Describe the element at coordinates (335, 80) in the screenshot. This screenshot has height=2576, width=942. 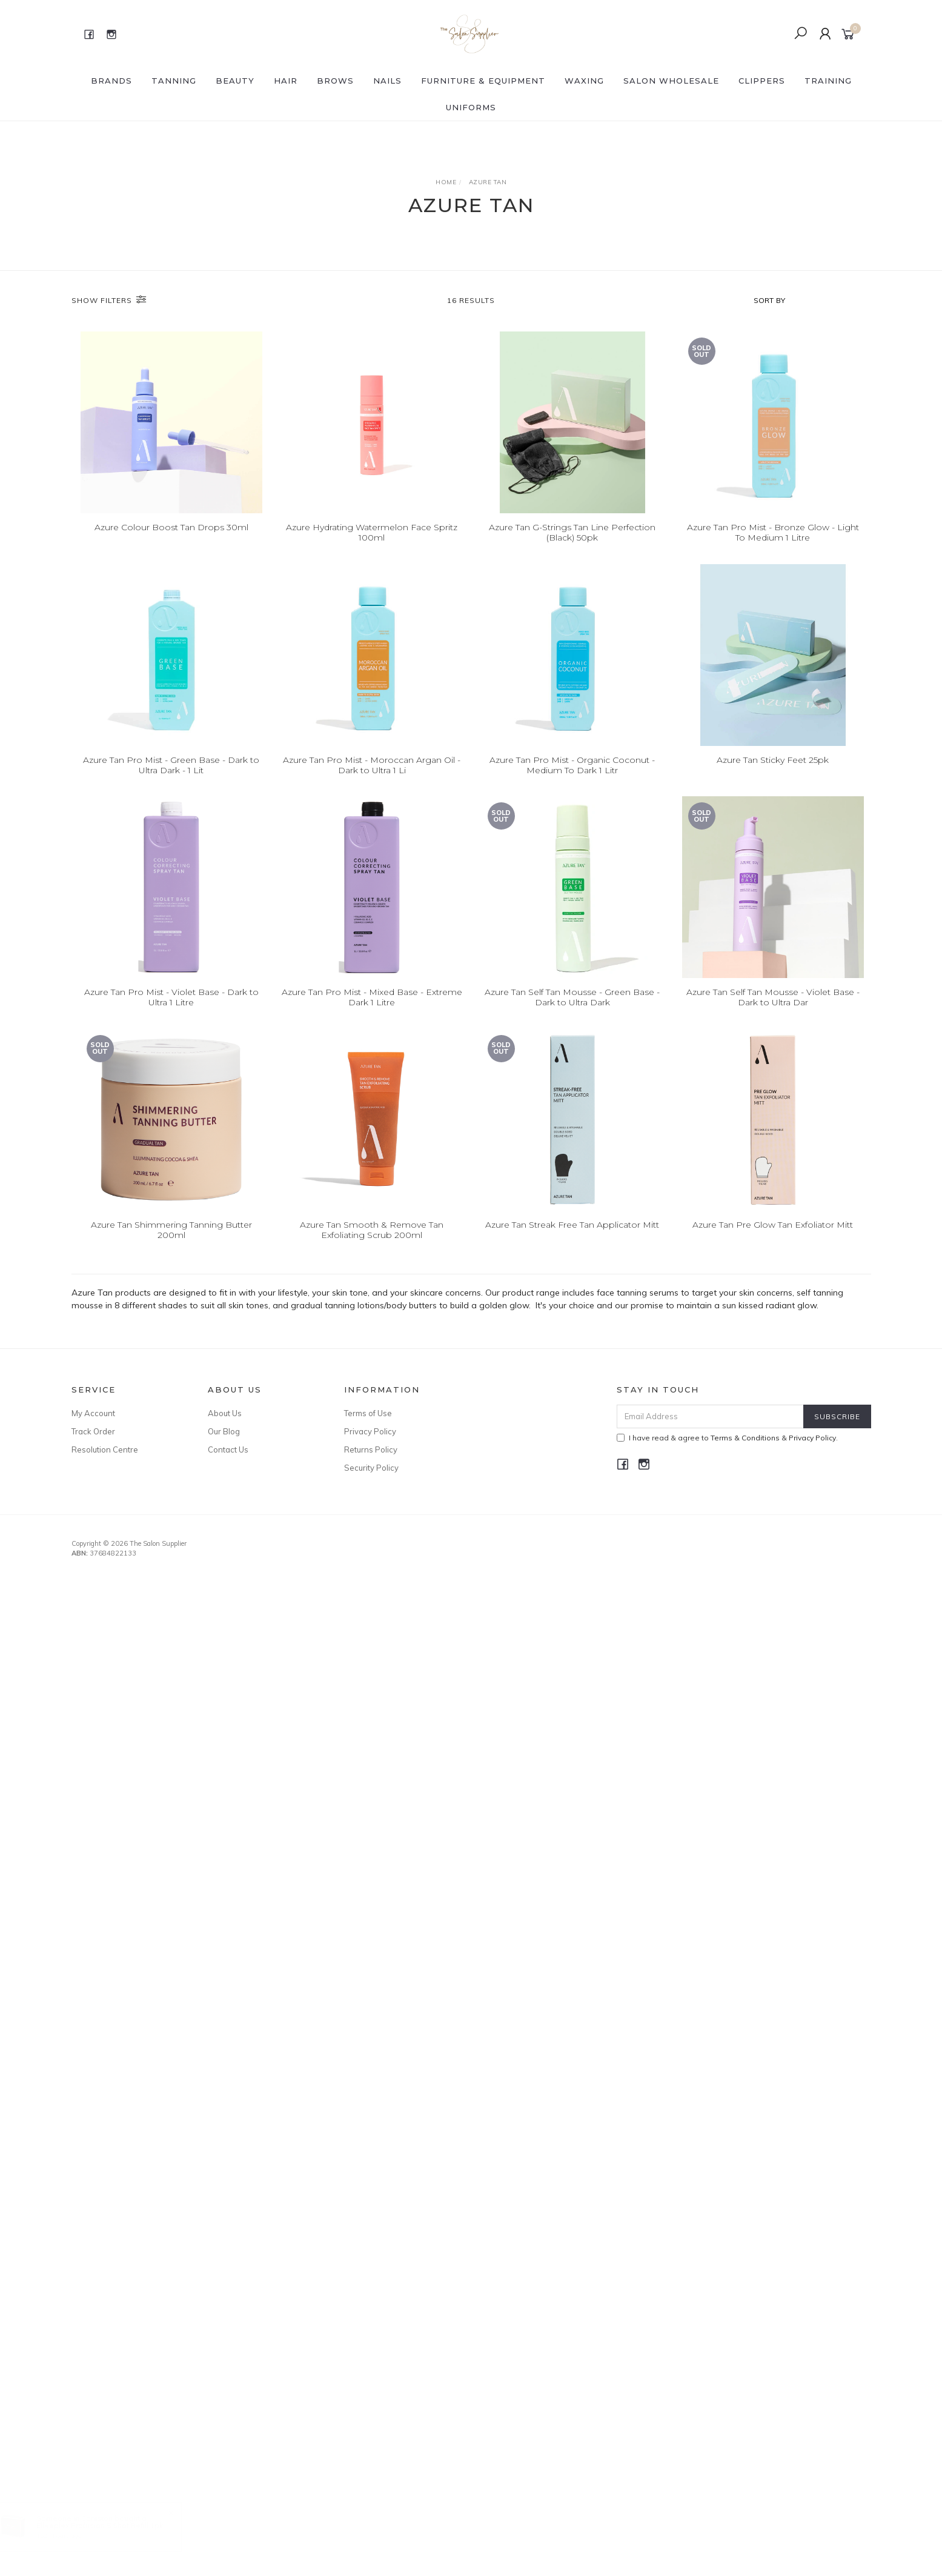
I see `BROWS` at that location.